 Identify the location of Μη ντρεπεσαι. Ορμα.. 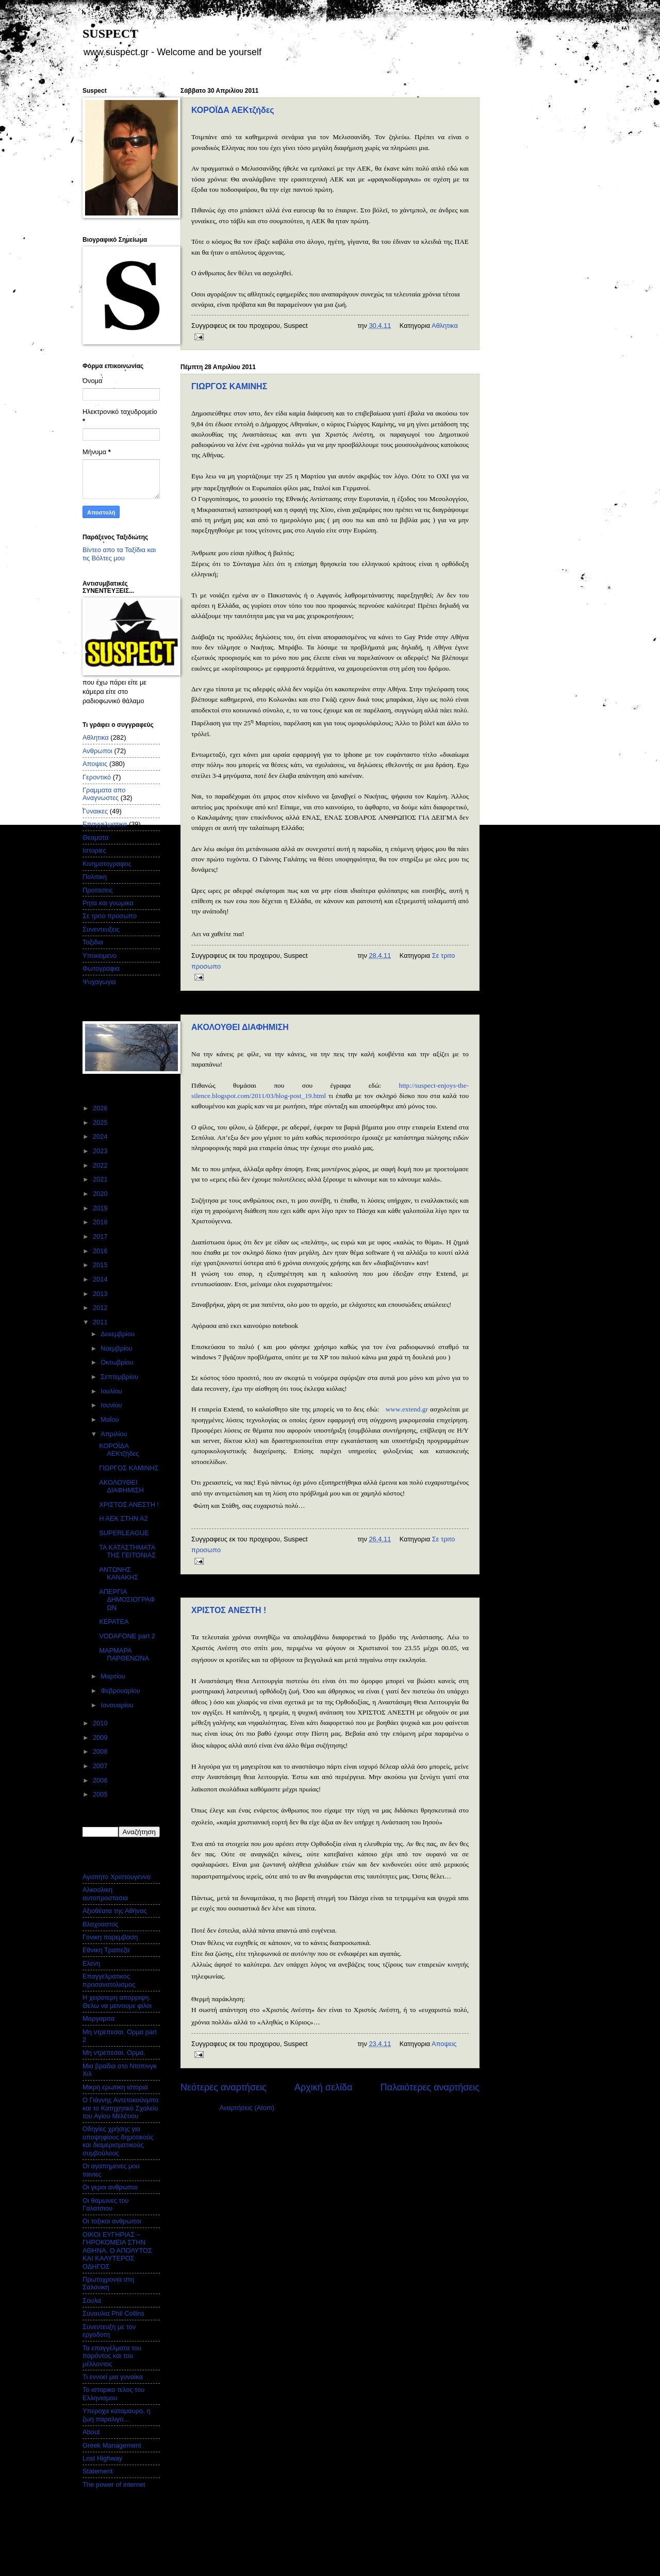
(113, 2052).